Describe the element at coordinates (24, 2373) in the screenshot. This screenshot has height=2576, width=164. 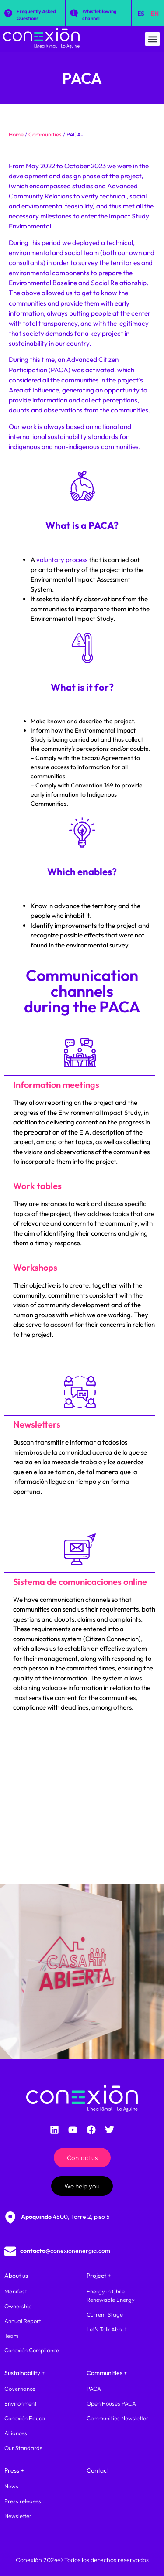
I see `Sustainability +` at that location.